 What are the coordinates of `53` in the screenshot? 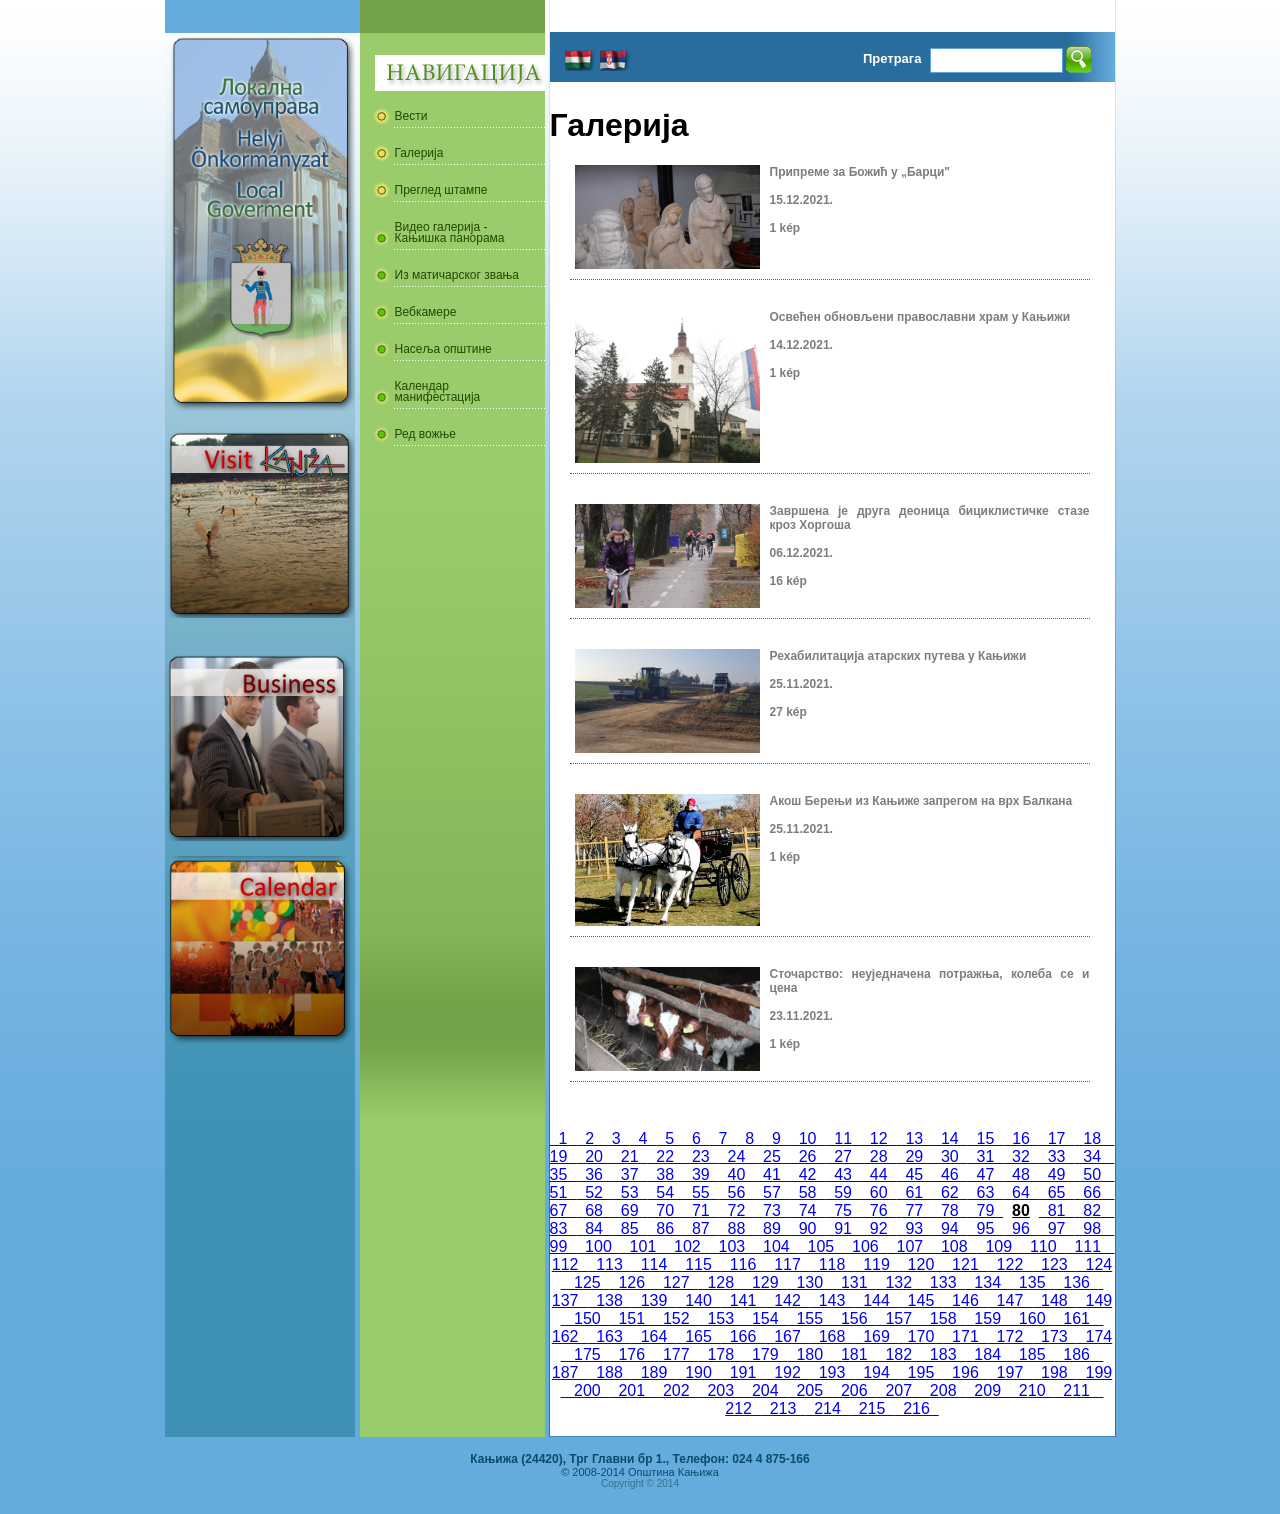 It's located at (630, 1192).